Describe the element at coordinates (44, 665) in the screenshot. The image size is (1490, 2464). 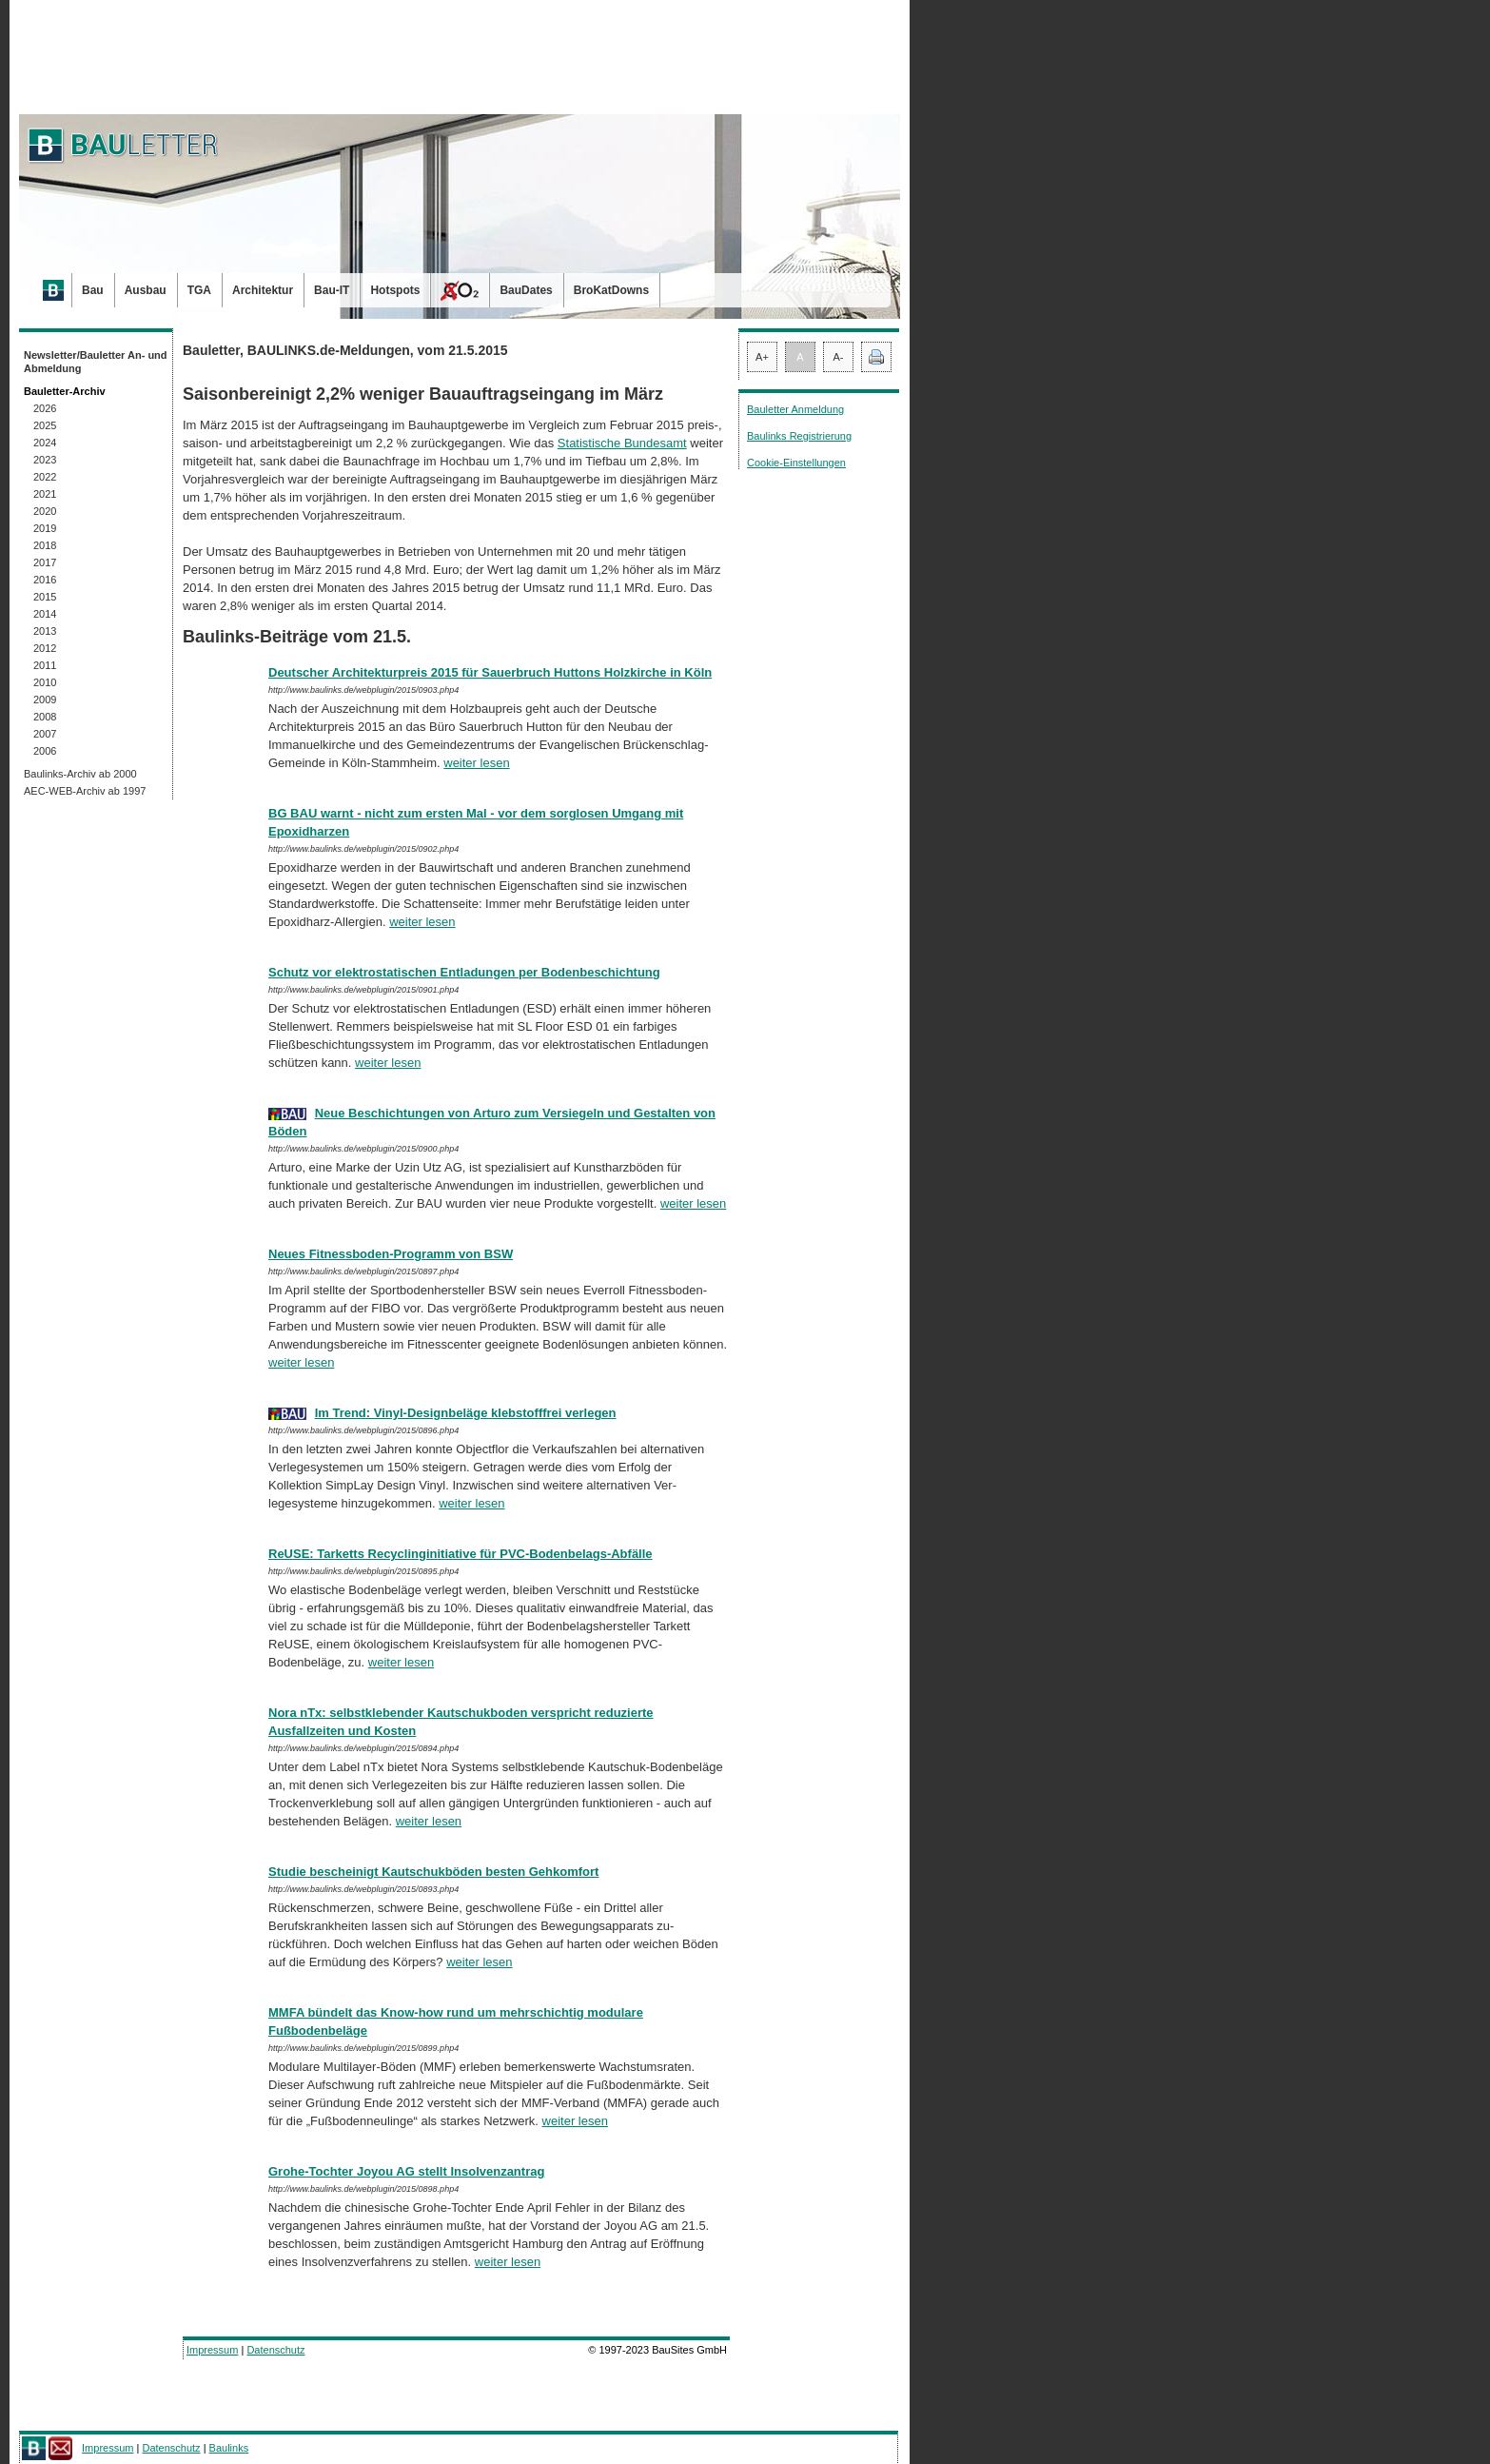
I see `2011` at that location.